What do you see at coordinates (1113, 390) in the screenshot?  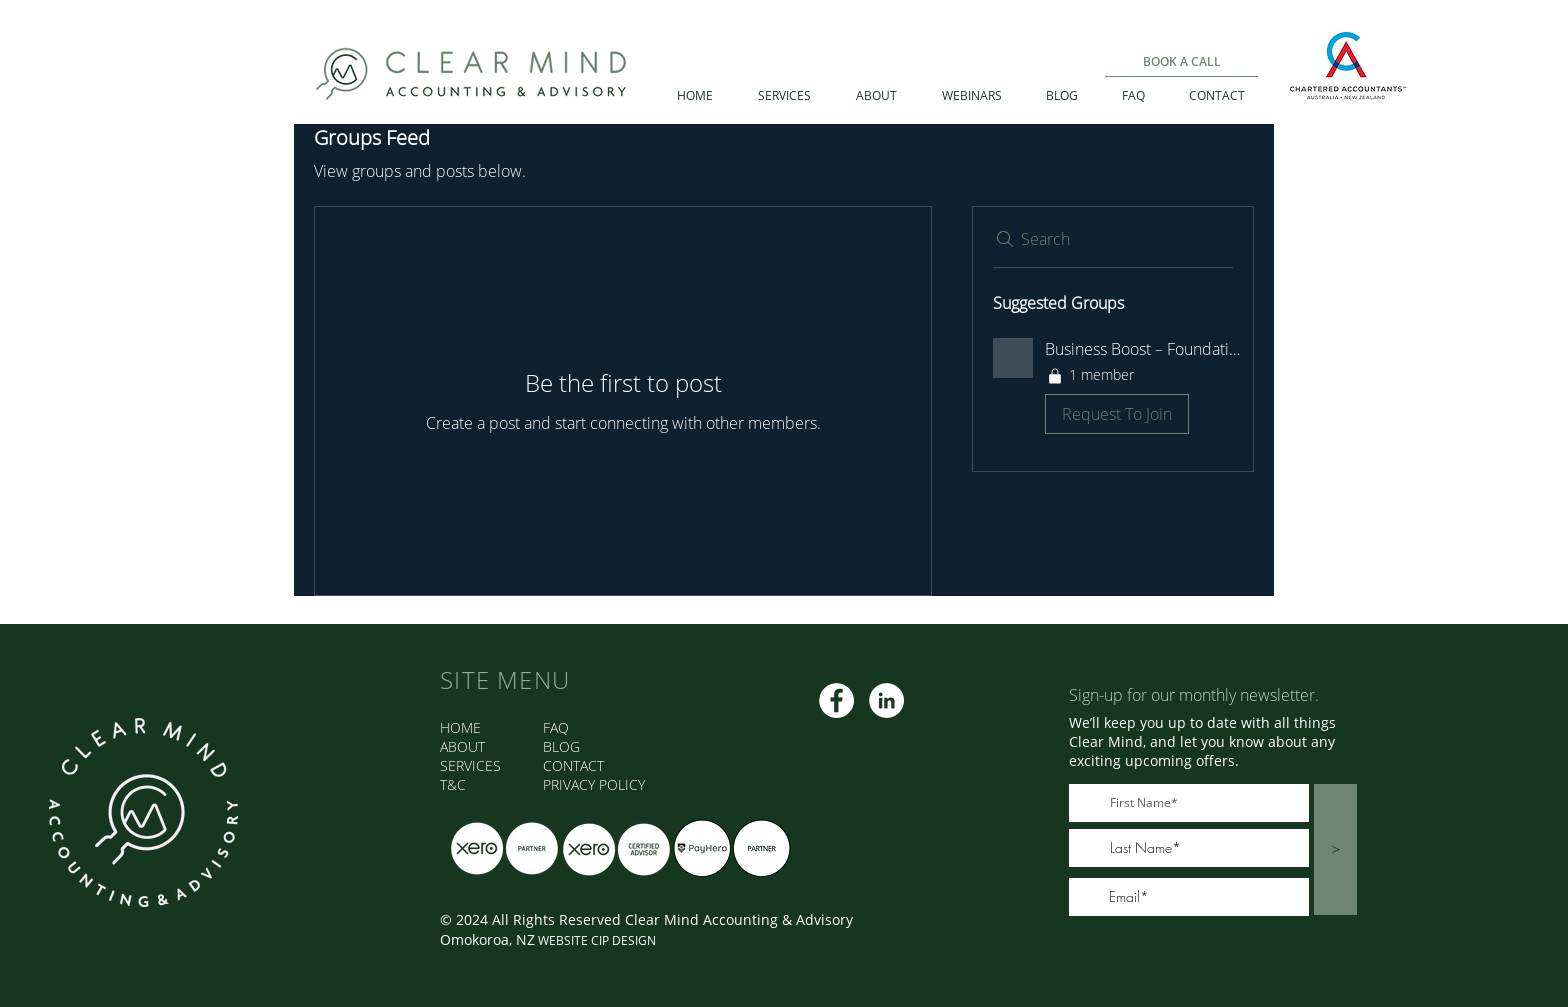 I see `[button]` at bounding box center [1113, 390].